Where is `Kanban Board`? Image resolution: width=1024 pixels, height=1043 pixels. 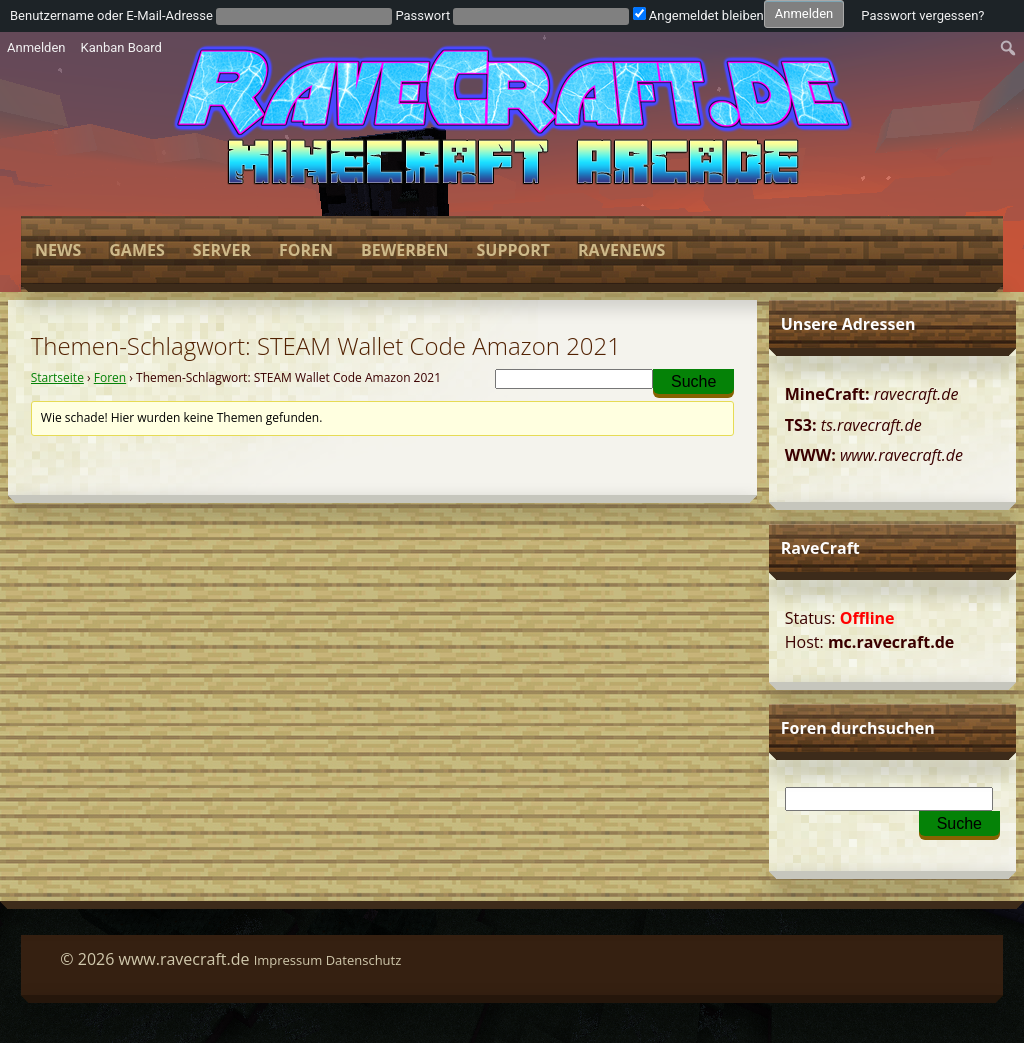 Kanban Board is located at coordinates (121, 47).